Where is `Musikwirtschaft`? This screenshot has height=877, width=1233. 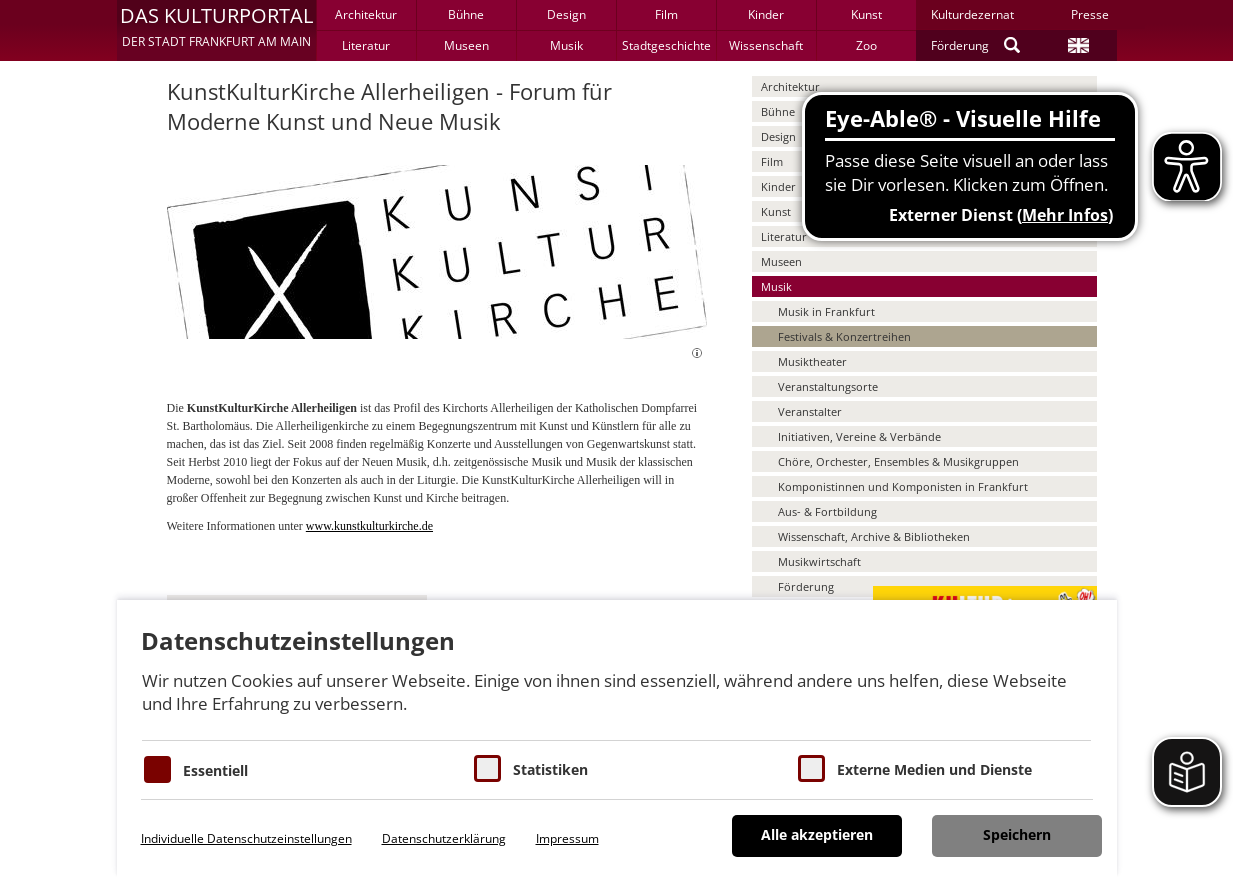 Musikwirtschaft is located at coordinates (819, 561).